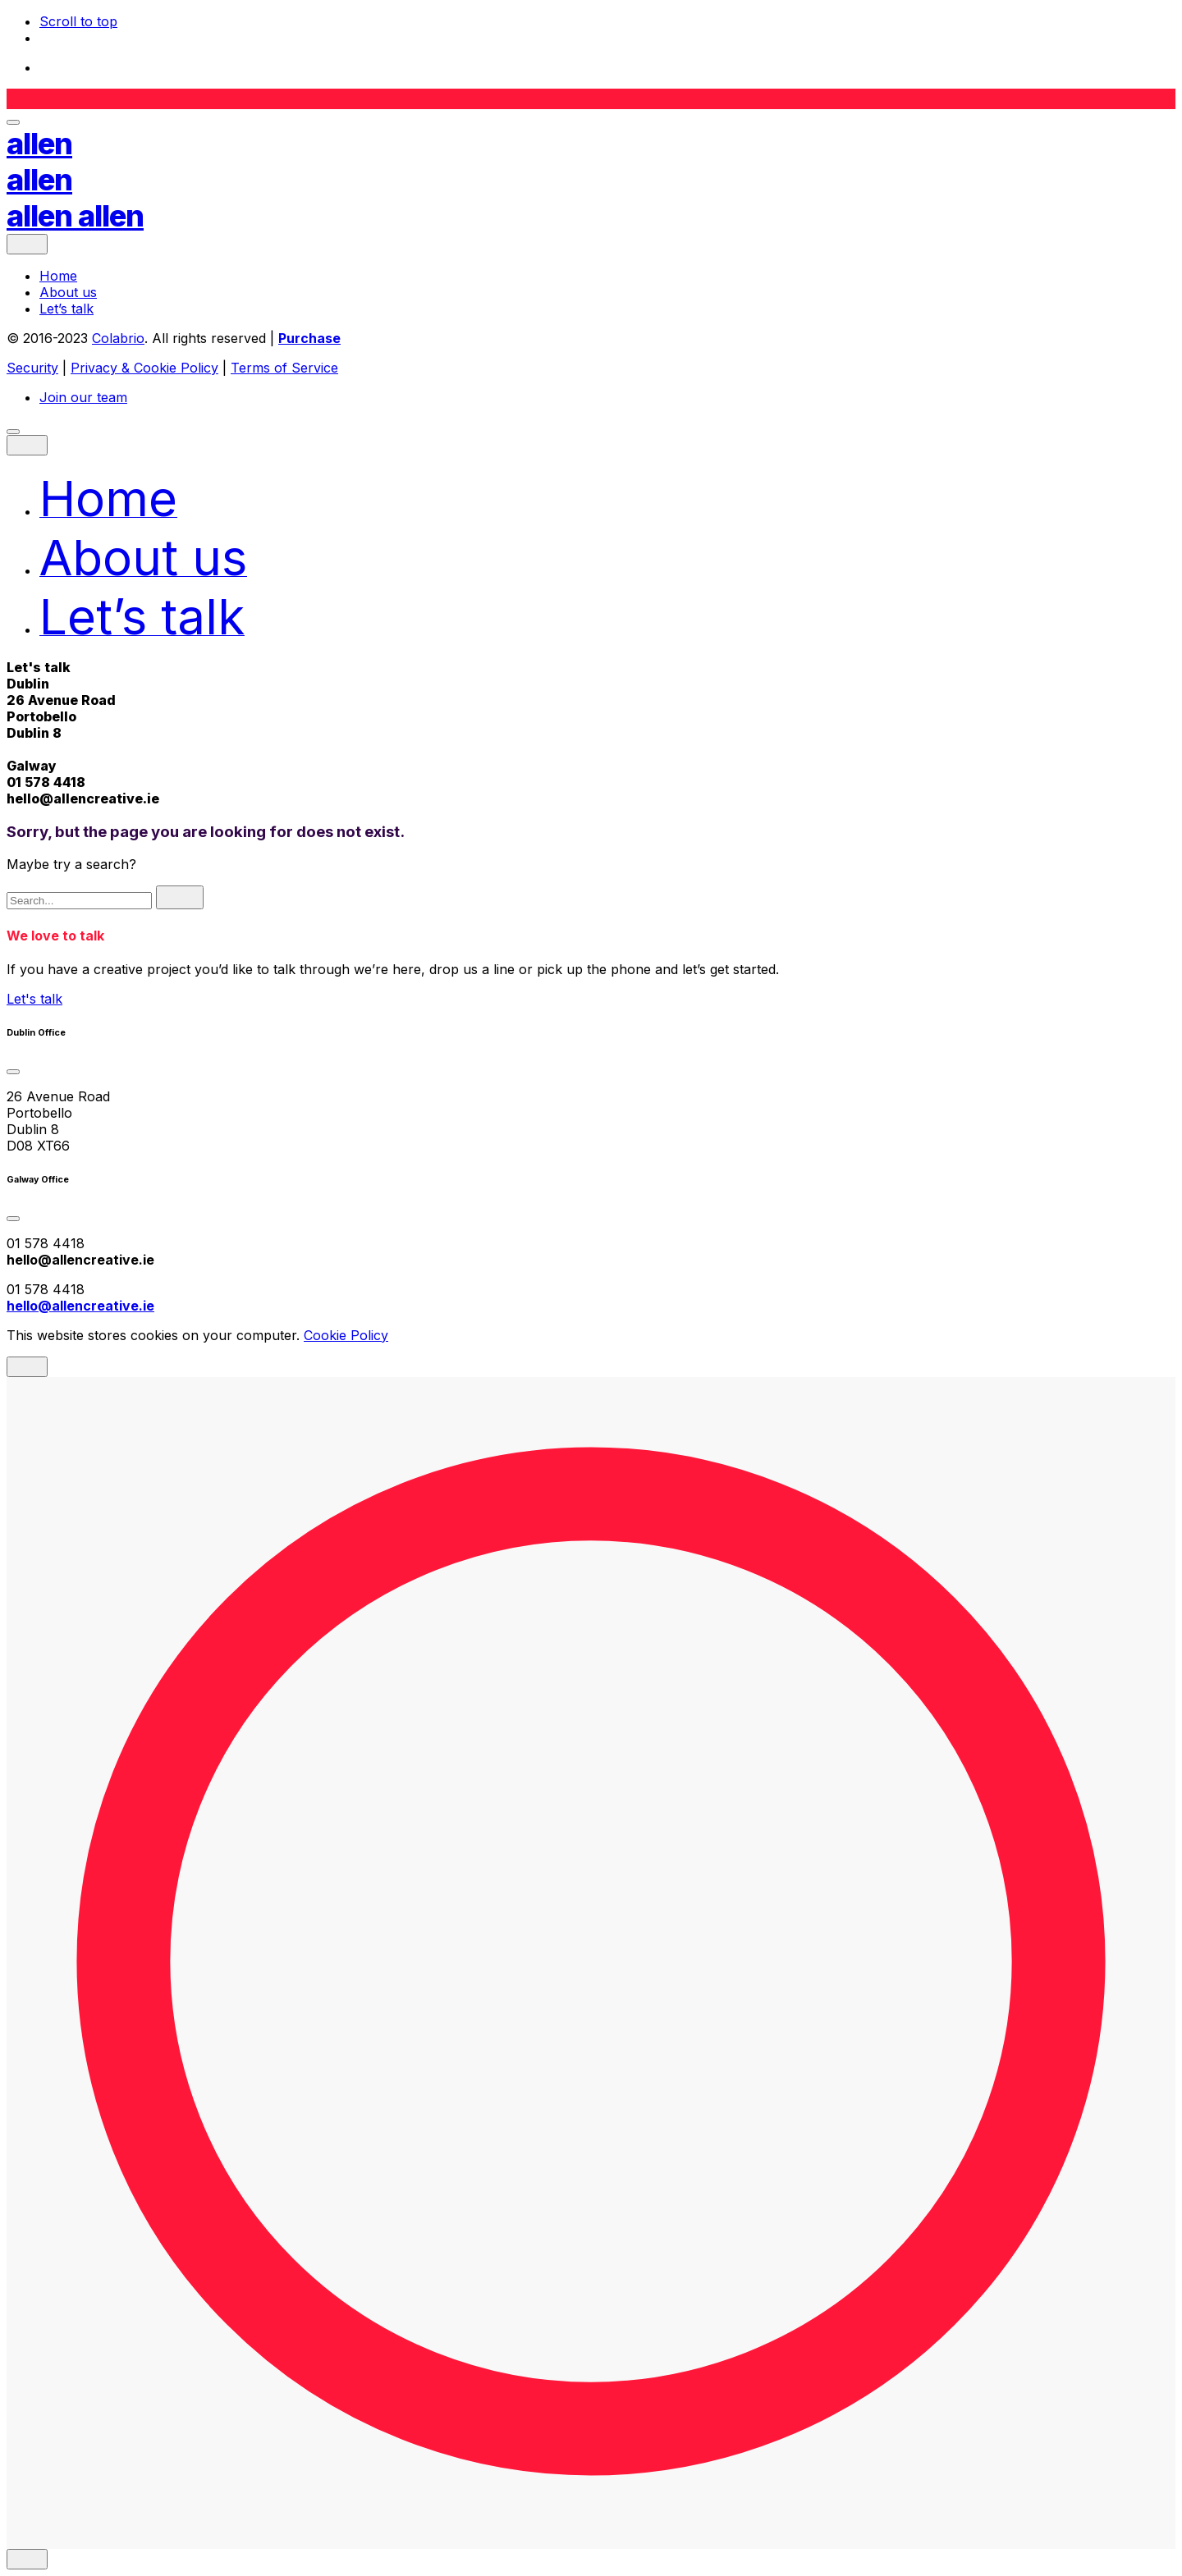  Describe the element at coordinates (34, 999) in the screenshot. I see `Let's talk` at that location.